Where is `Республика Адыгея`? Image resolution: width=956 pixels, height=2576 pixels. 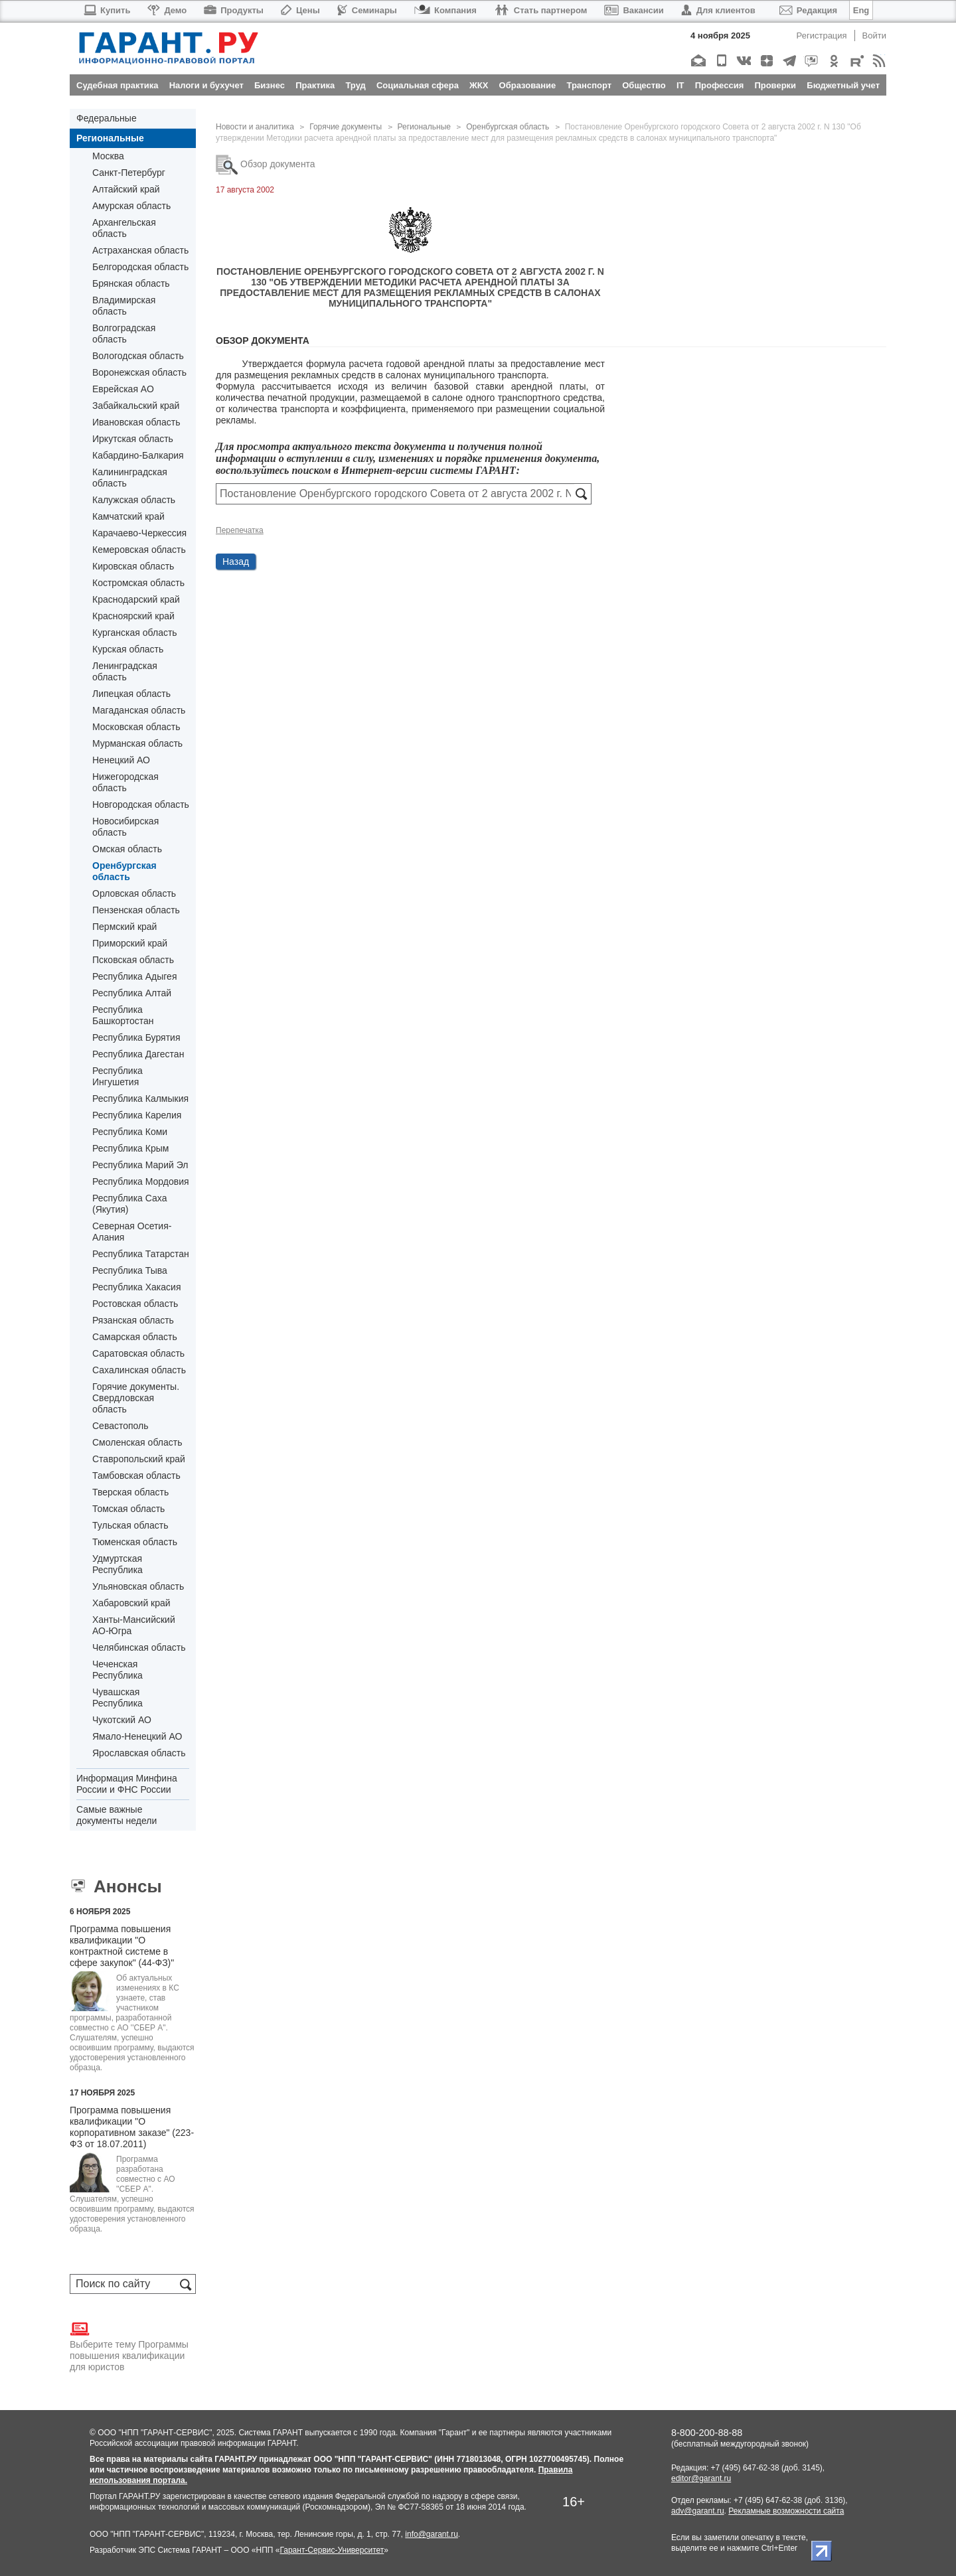 Республика Адыгея is located at coordinates (134, 976).